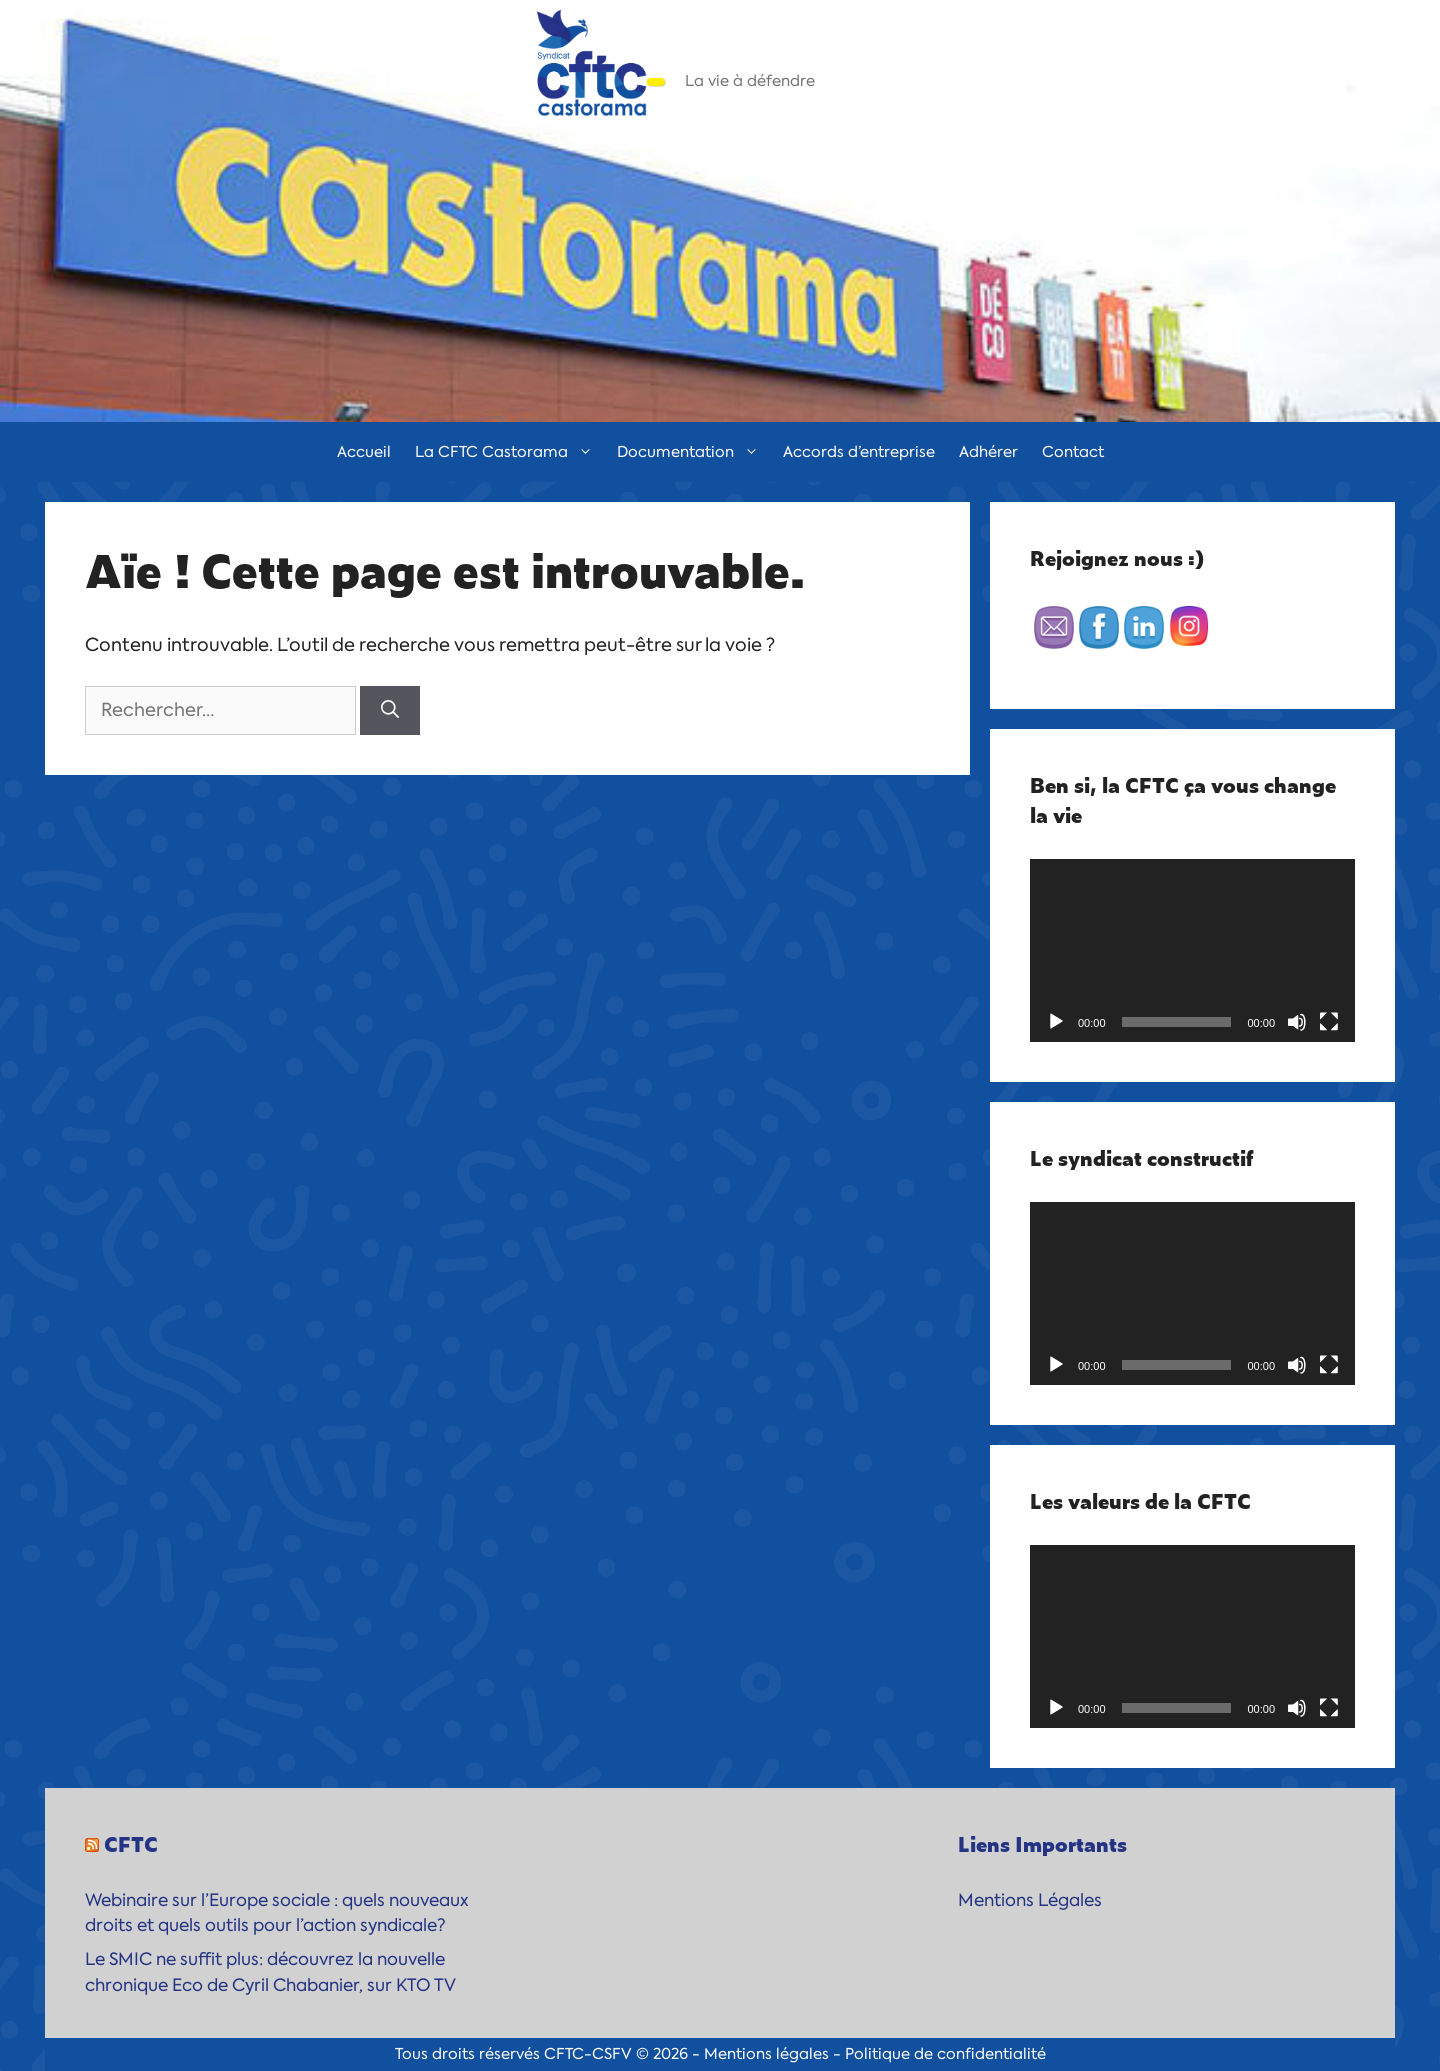  What do you see at coordinates (510, 452) in the screenshot?
I see `La CFTC Castorama` at bounding box center [510, 452].